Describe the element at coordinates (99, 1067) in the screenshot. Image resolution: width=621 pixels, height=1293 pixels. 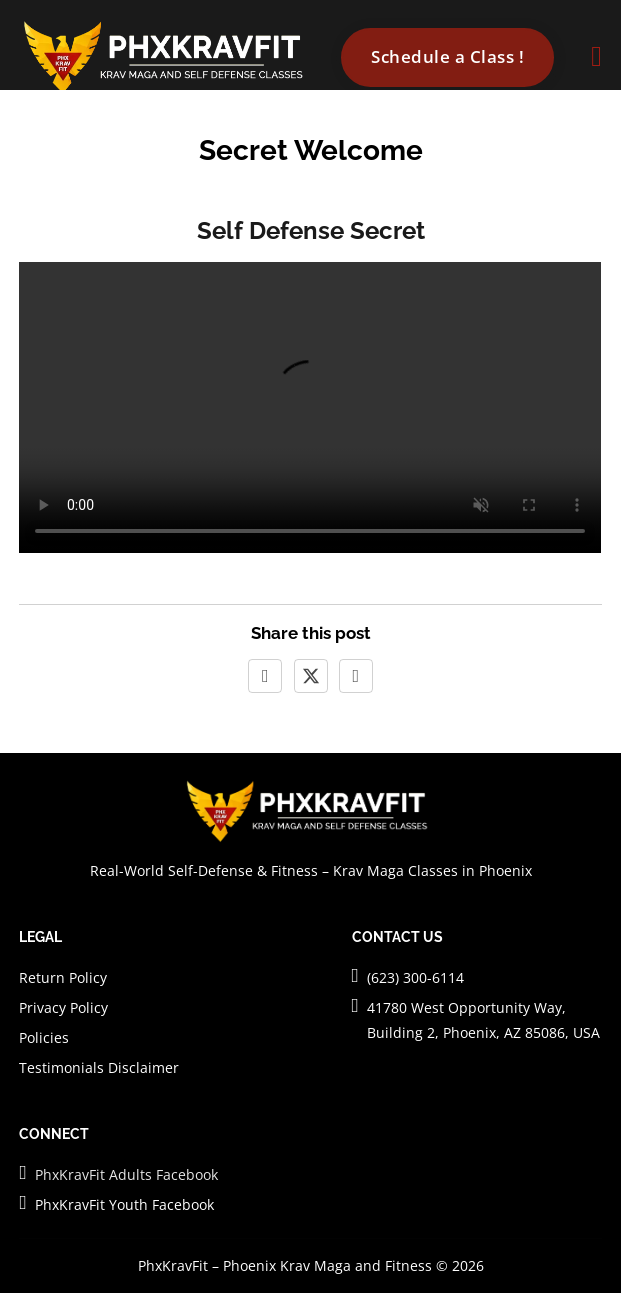
I see `Testimonials Disclaimer` at that location.